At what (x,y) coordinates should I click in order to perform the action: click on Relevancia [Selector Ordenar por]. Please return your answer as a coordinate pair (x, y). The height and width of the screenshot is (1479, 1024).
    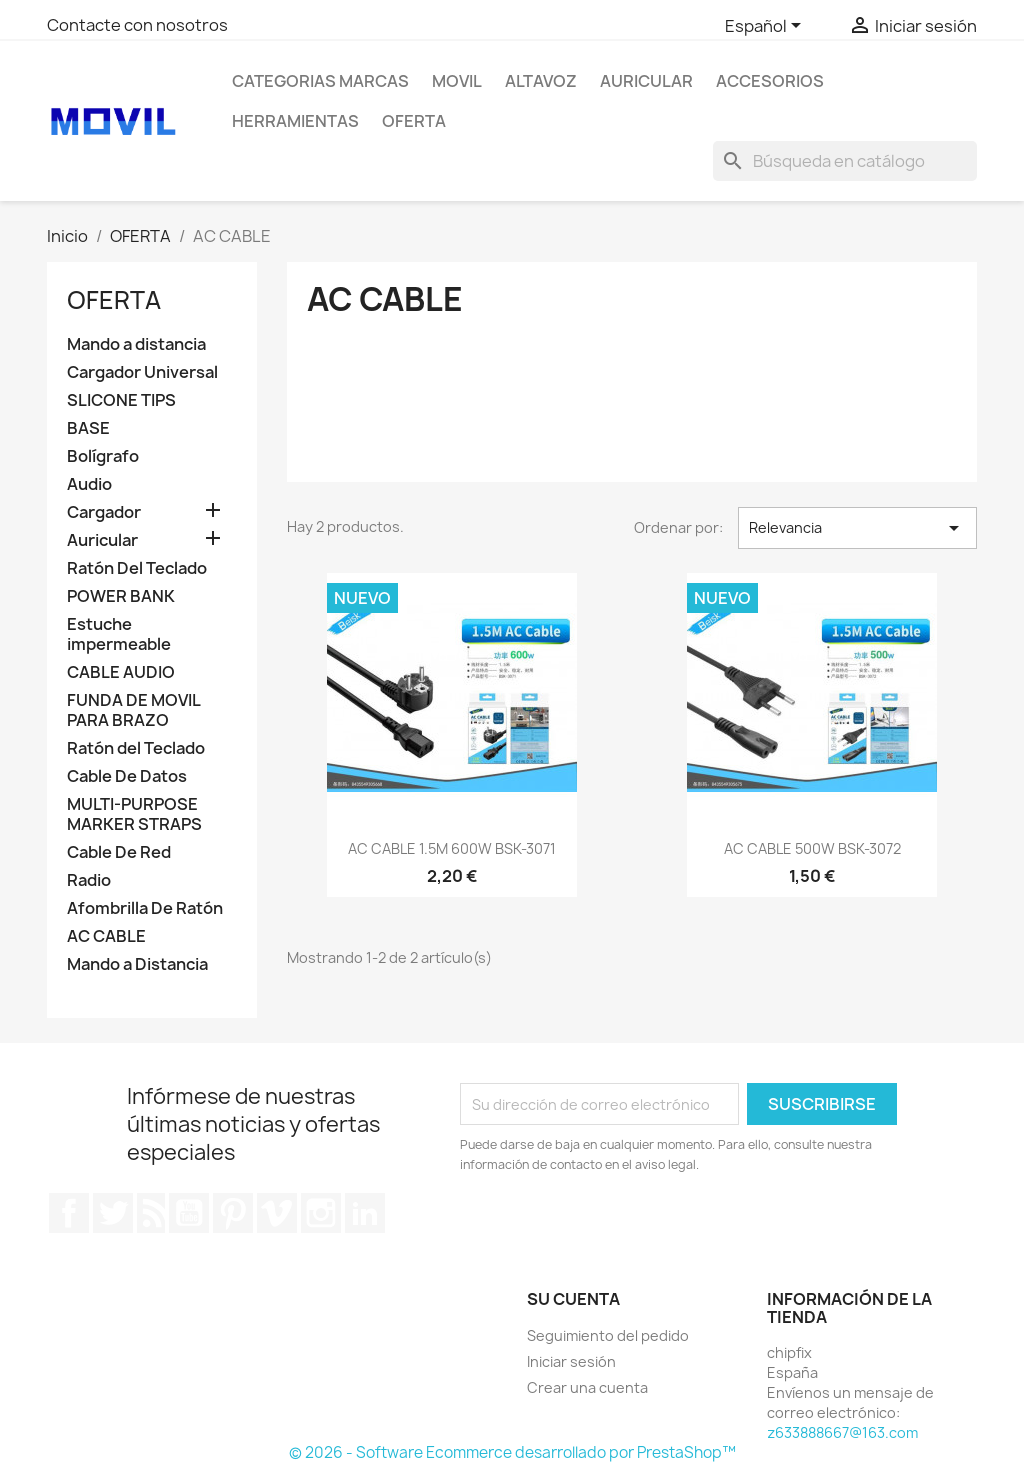
    Looking at the image, I should click on (857, 528).